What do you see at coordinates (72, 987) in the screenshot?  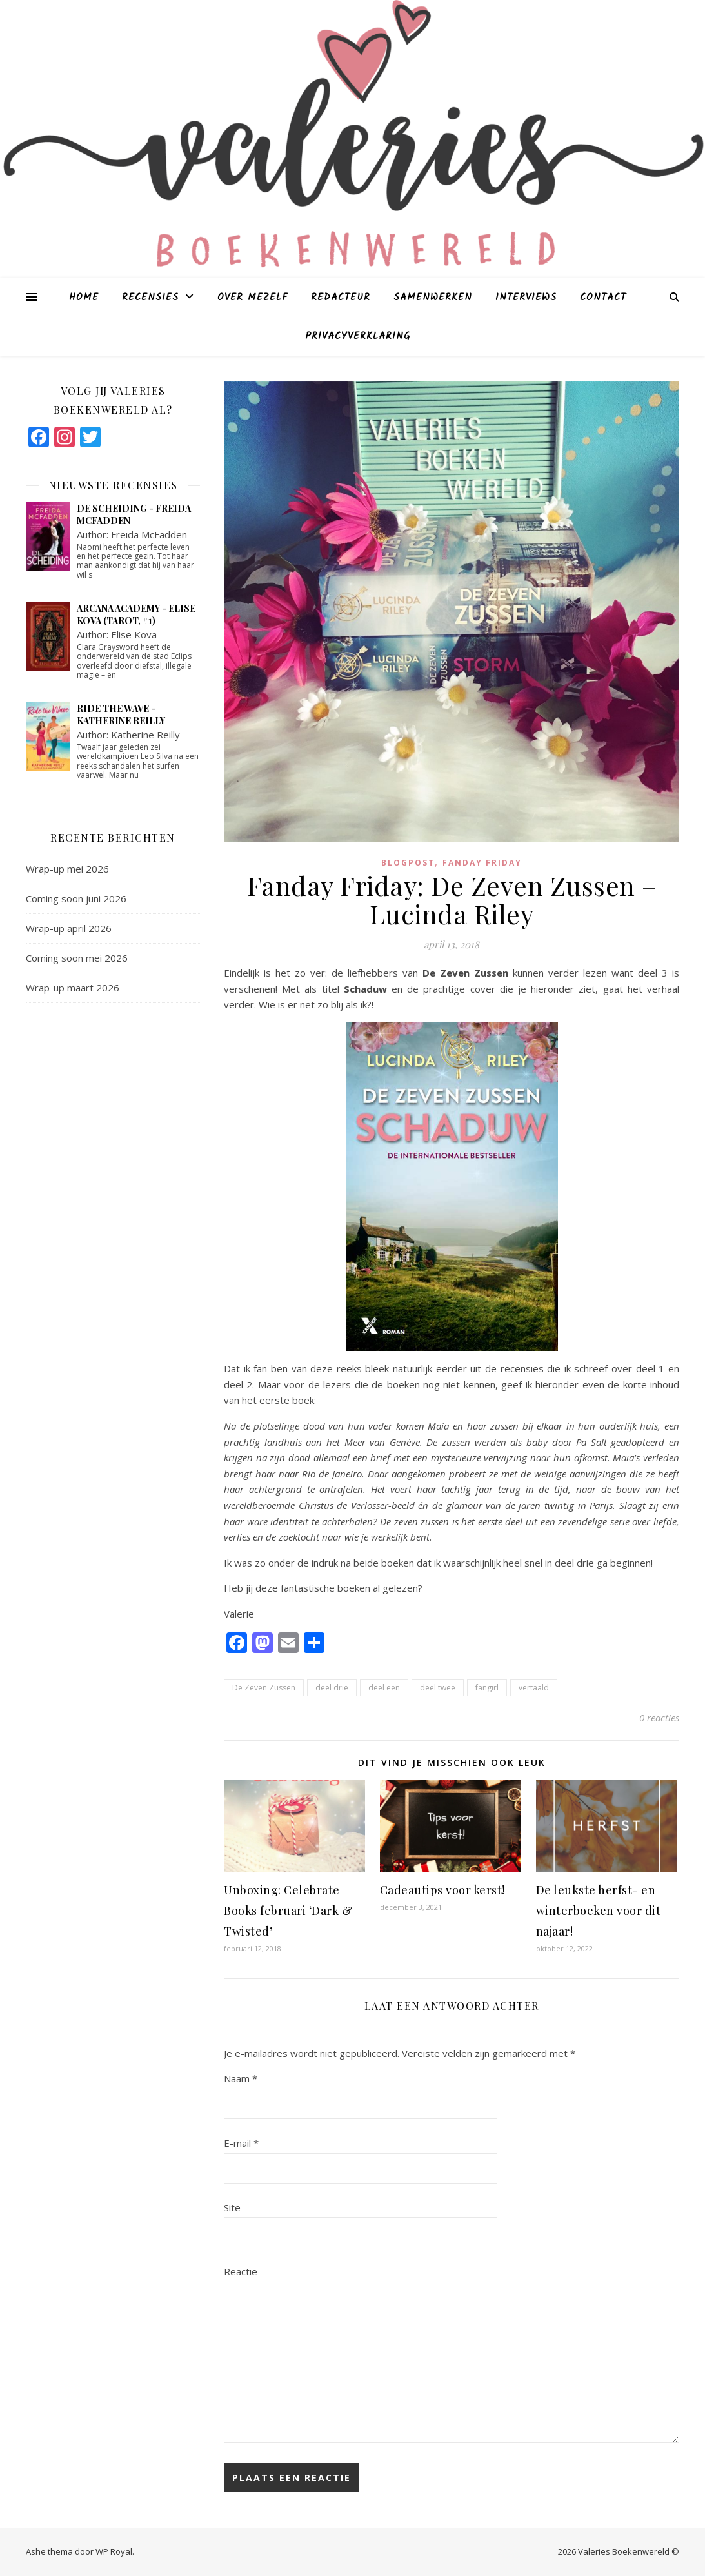 I see `Wrap-up maart 2026` at bounding box center [72, 987].